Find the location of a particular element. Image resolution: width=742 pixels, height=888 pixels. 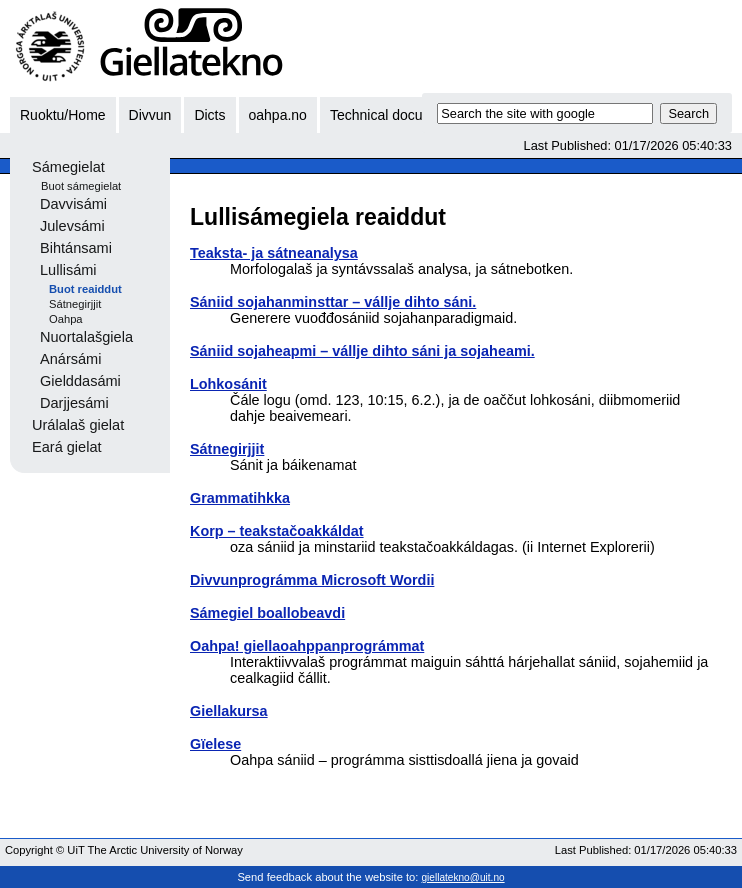

Divvunprográmma Microsoft Wordii is located at coordinates (312, 580).